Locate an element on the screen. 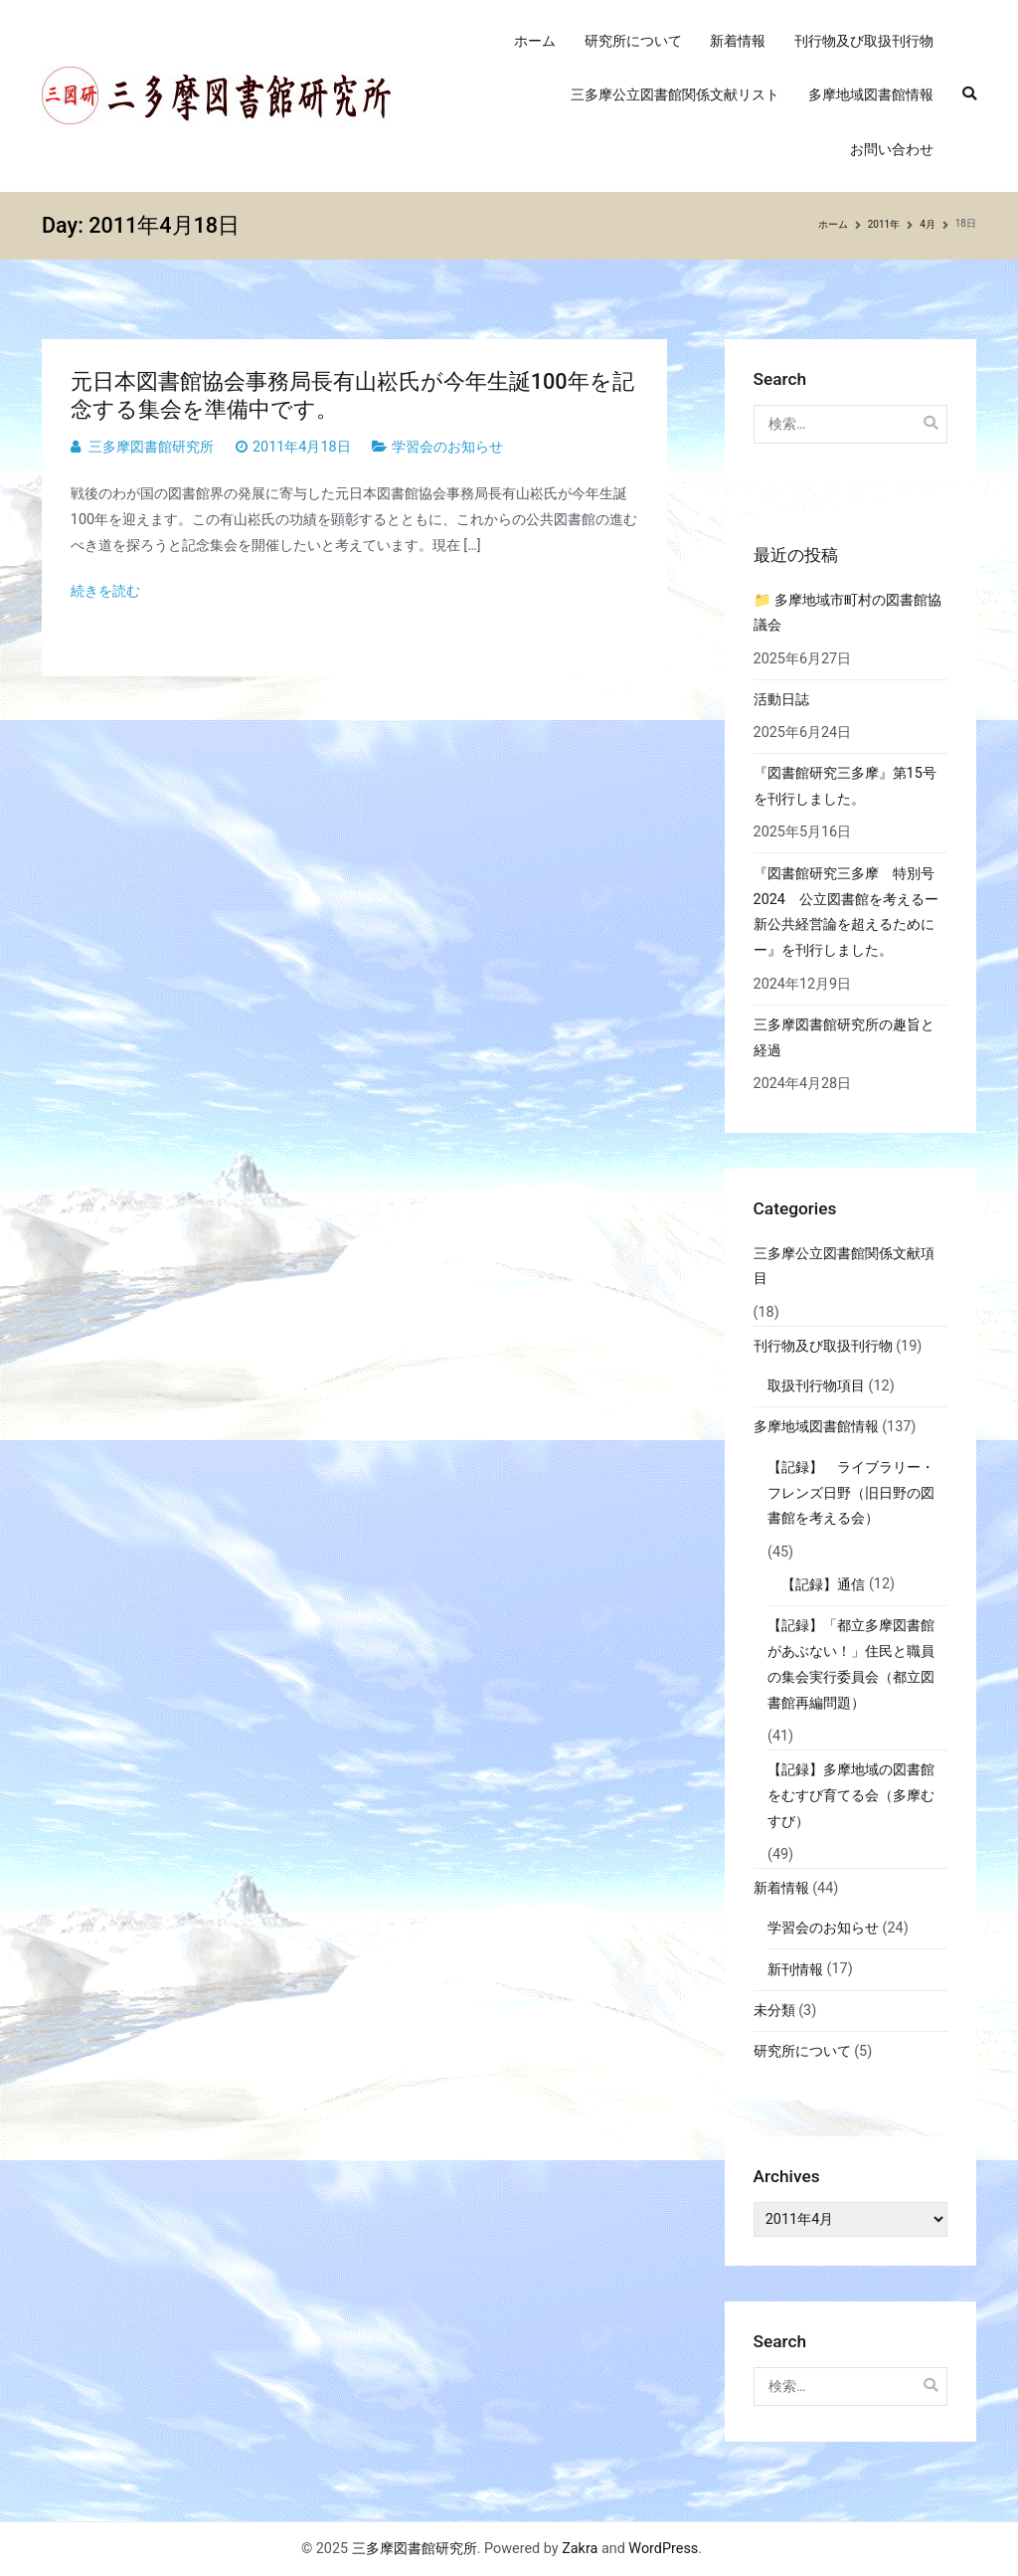  📁 多摩地域市町村の図書館協議会 is located at coordinates (848, 613).